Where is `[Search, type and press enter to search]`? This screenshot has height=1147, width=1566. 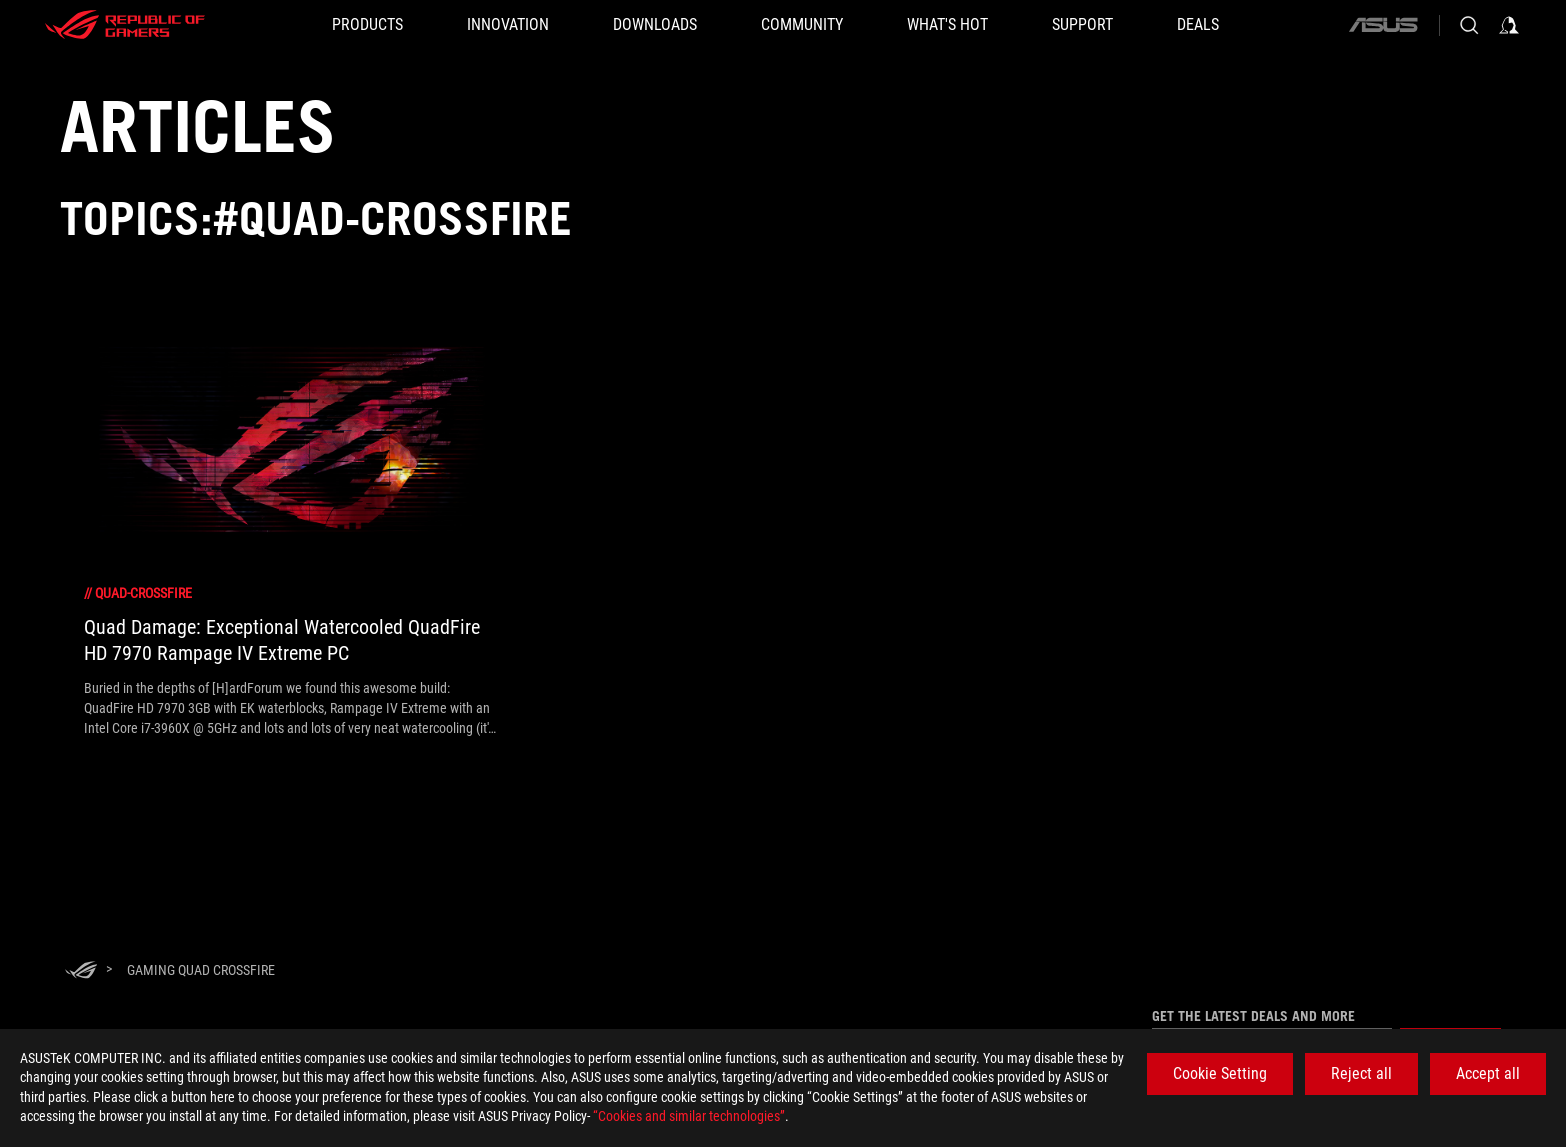 [Search, type and press enter to search] is located at coordinates (1469, 25).